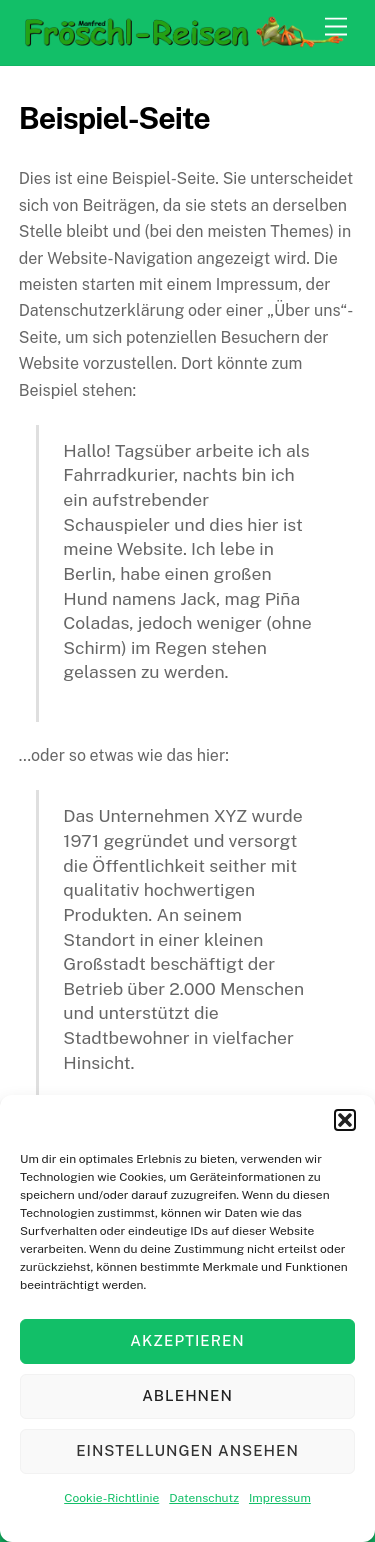  Describe the element at coordinates (345, 1120) in the screenshot. I see `[button]` at that location.